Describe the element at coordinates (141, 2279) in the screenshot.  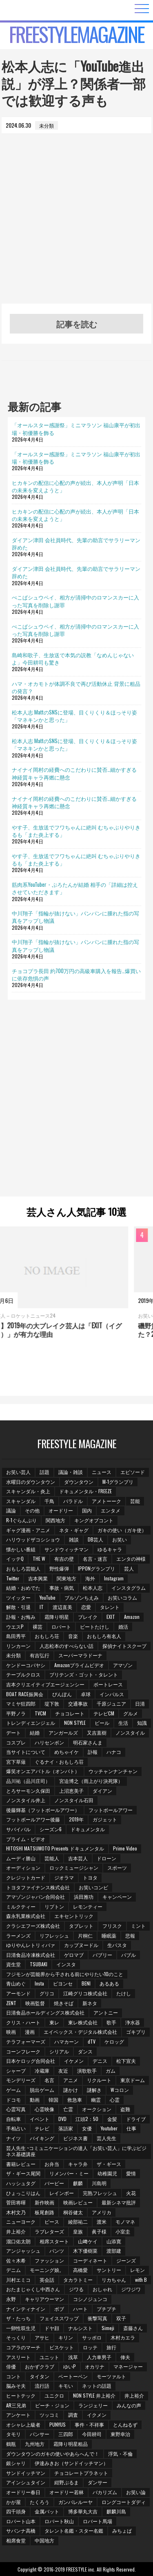
I see `with B` at that location.